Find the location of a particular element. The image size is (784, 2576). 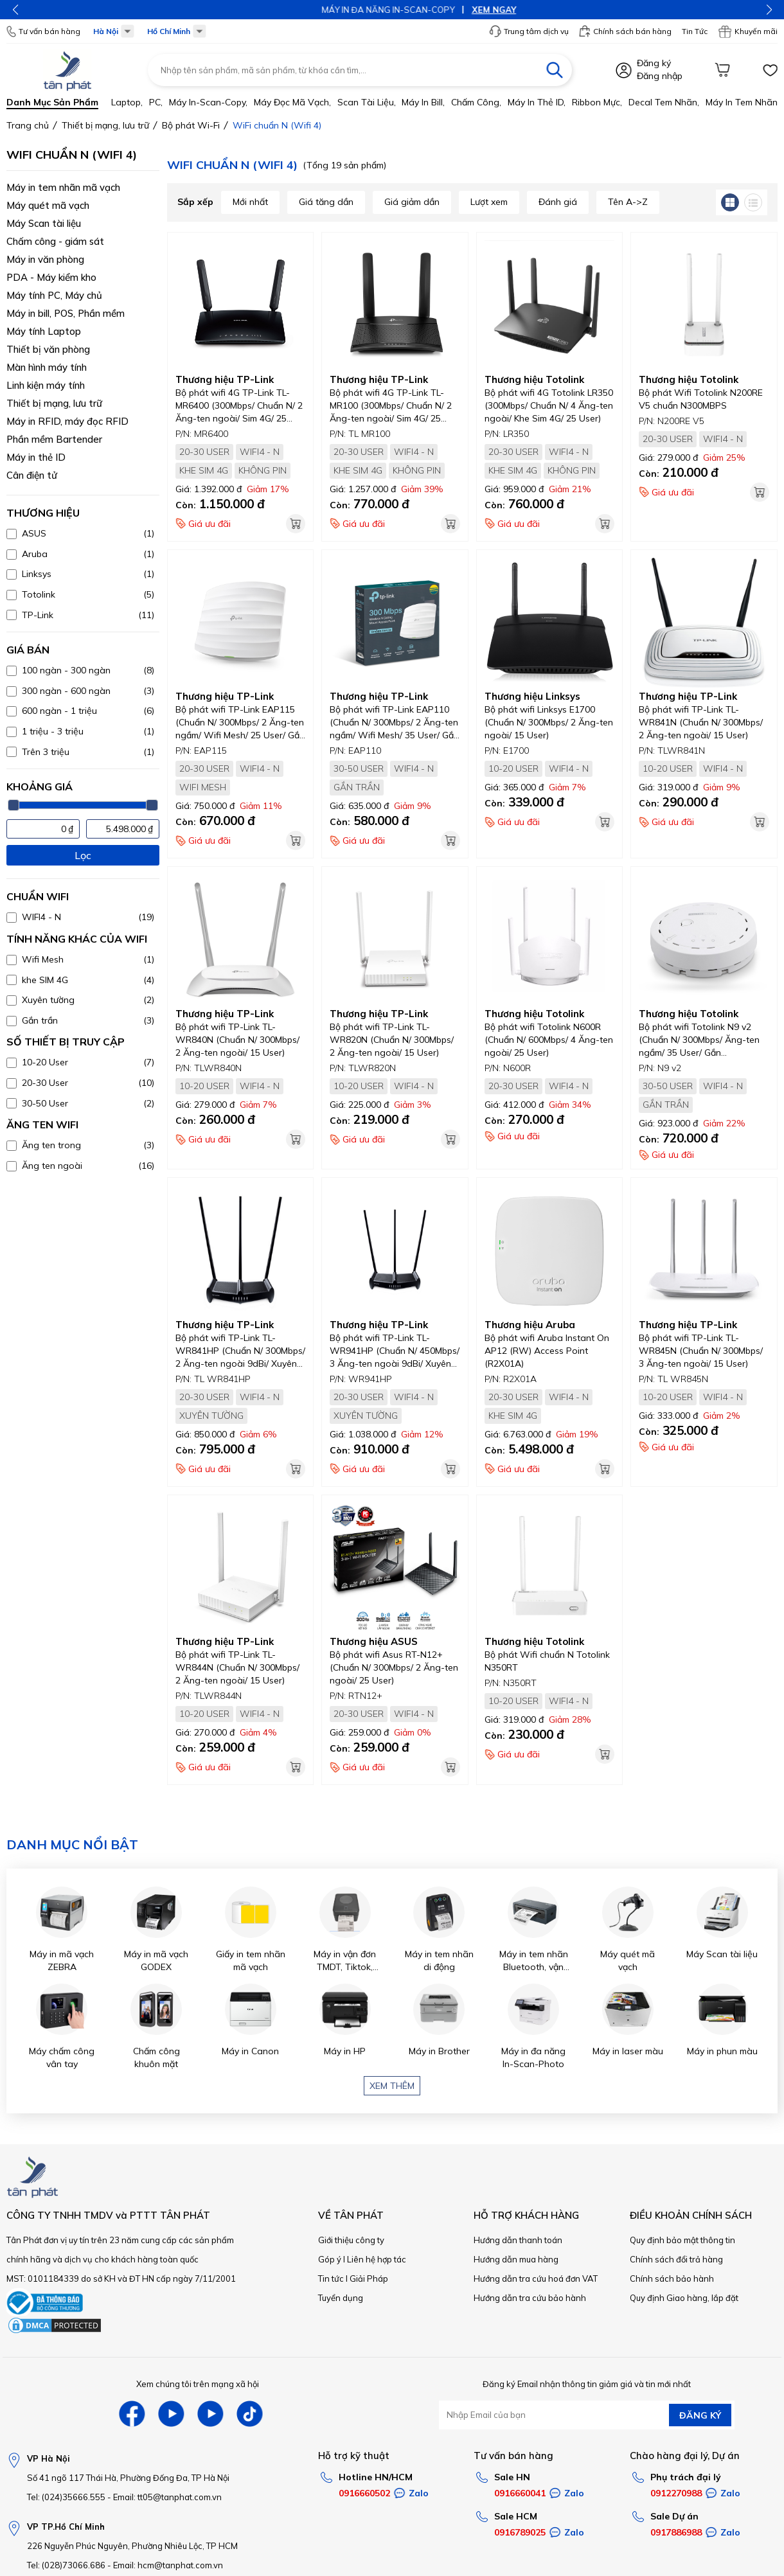

Hướng dẫn tra cứu hoá đơn VAT is located at coordinates (536, 2278).